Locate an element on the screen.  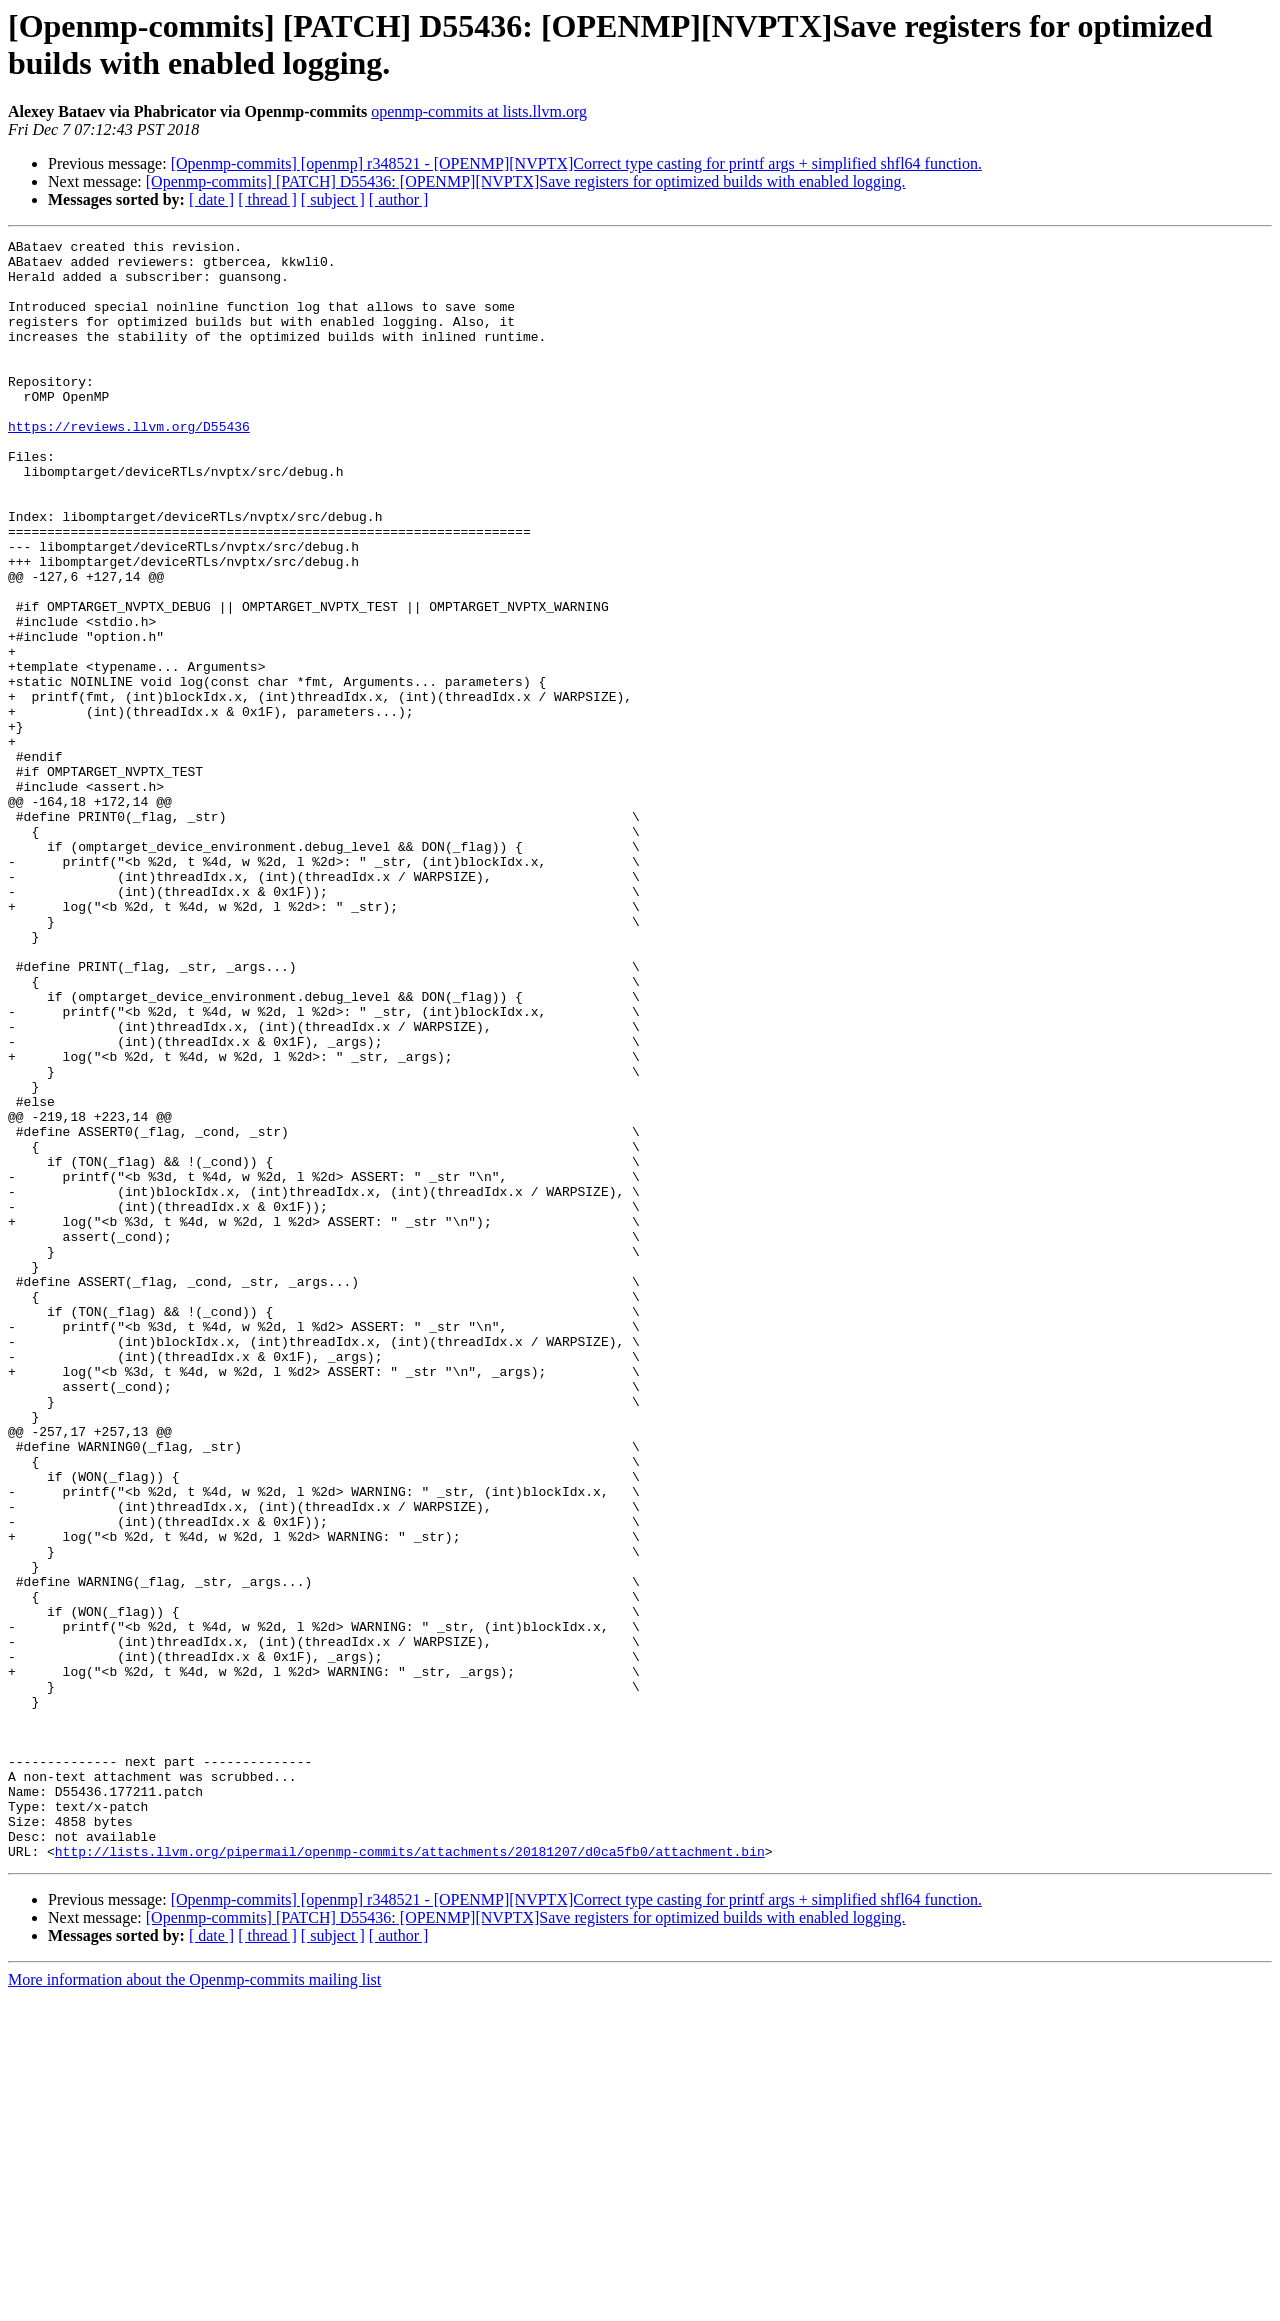
[Openmp-commits] [PATCH] D55436: [OPENMP][NVPTX]Save registers for optimized builds with enabled logging. is located at coordinates (526, 181).